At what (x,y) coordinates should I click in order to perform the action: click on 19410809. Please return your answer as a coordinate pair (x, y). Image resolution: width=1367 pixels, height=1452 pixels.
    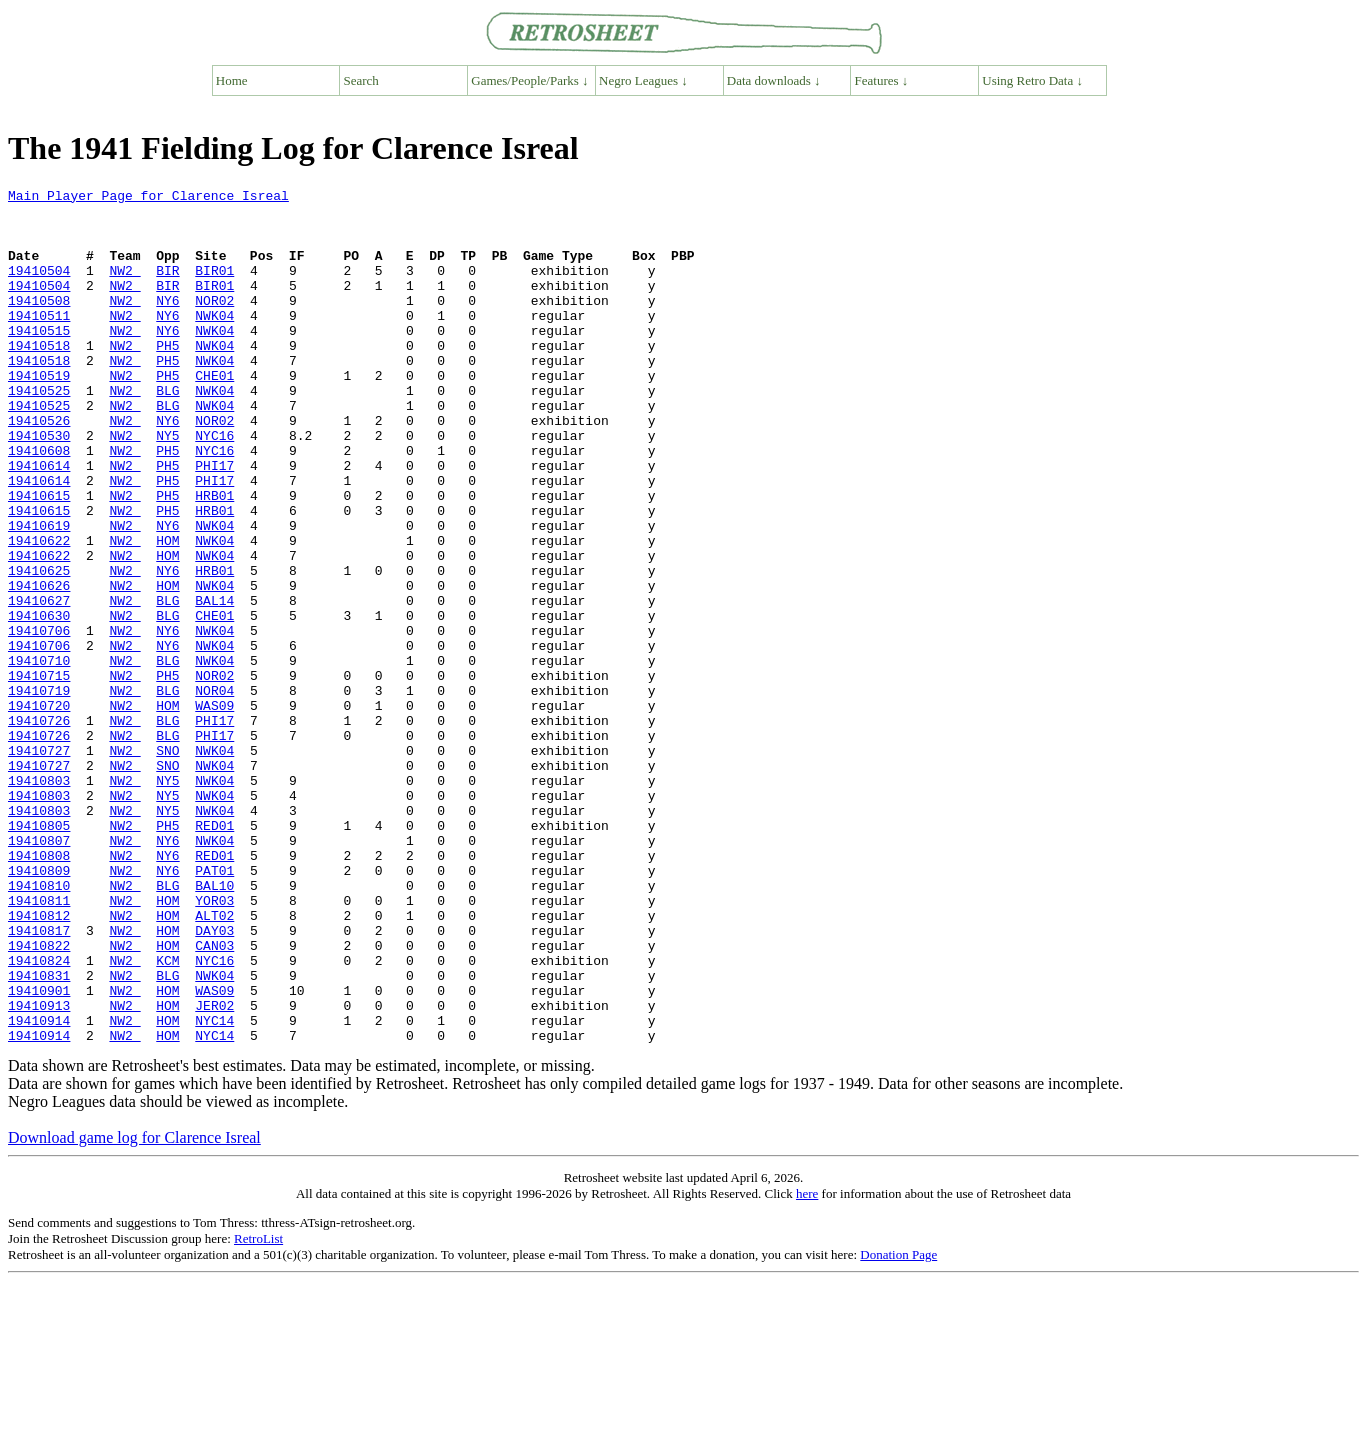
    Looking at the image, I should click on (39, 1008).